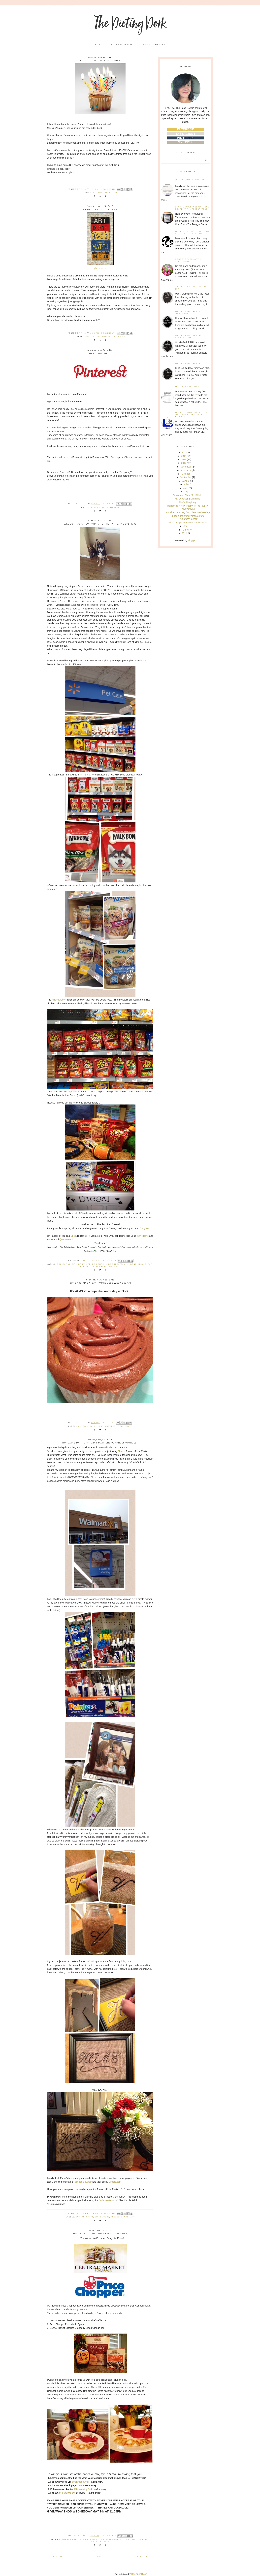 The height and width of the screenshot is (2576, 260). Describe the element at coordinates (188, 336) in the screenshot. I see `Weigh-In Wednesday: February 4th` at that location.